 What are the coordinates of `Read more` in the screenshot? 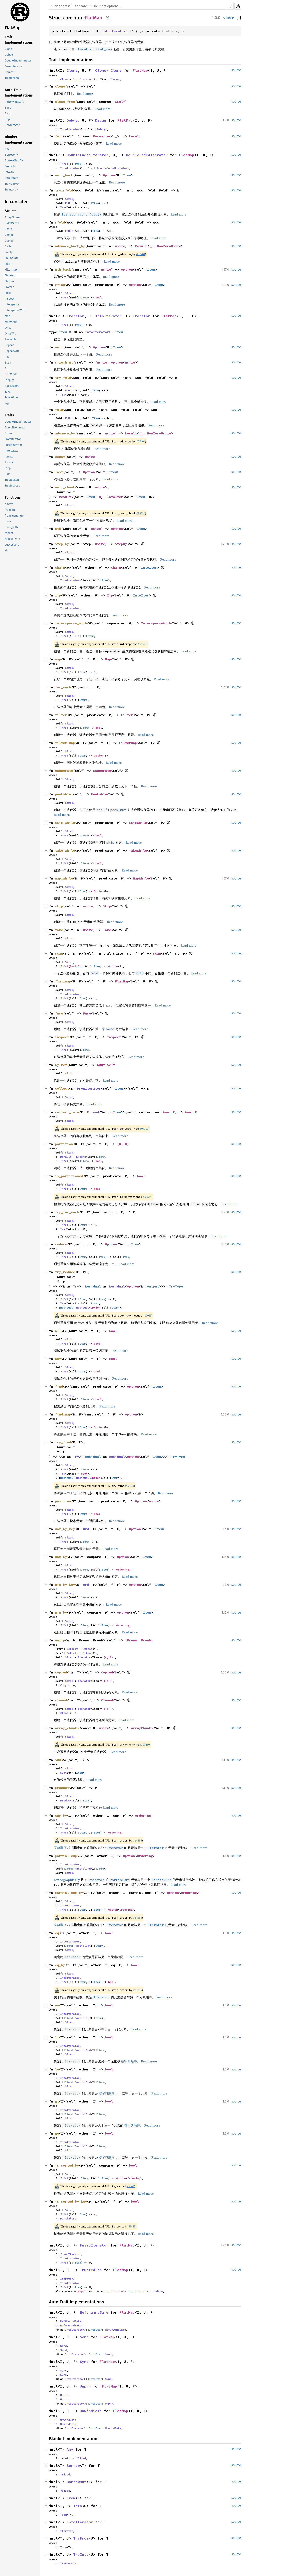 It's located at (85, 93).